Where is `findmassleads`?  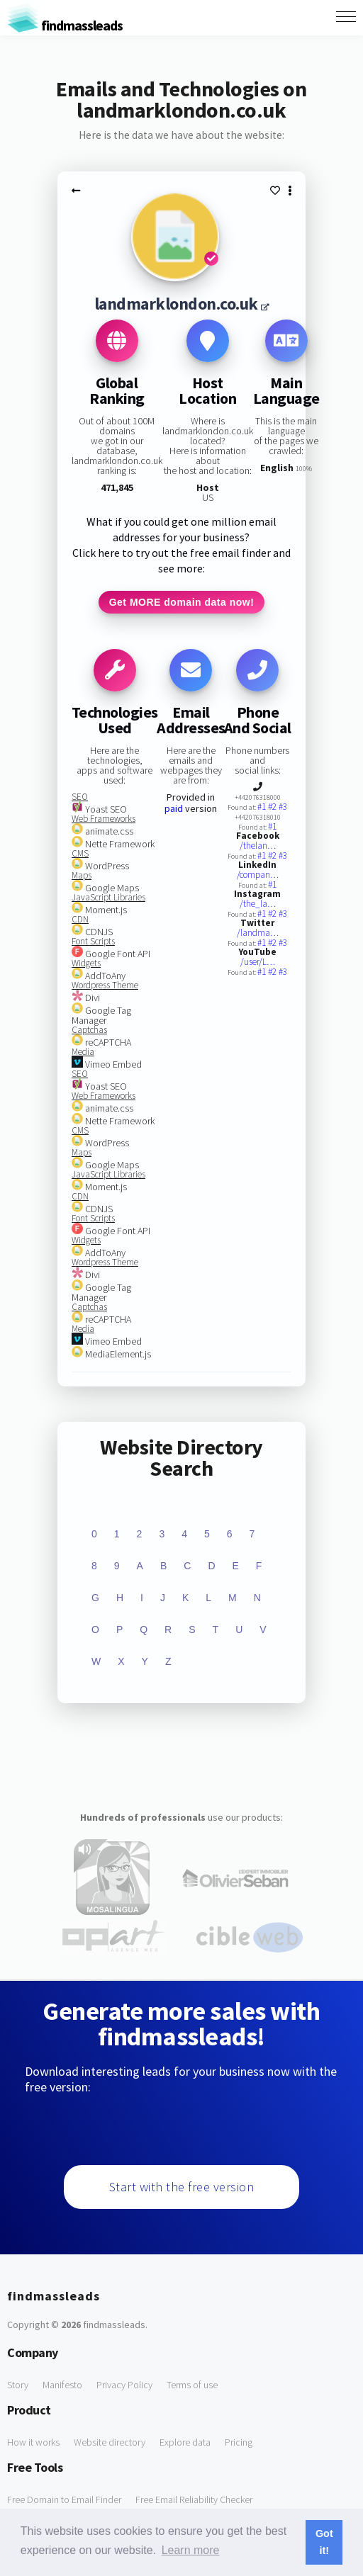
findmassleads is located at coordinates (65, 25).